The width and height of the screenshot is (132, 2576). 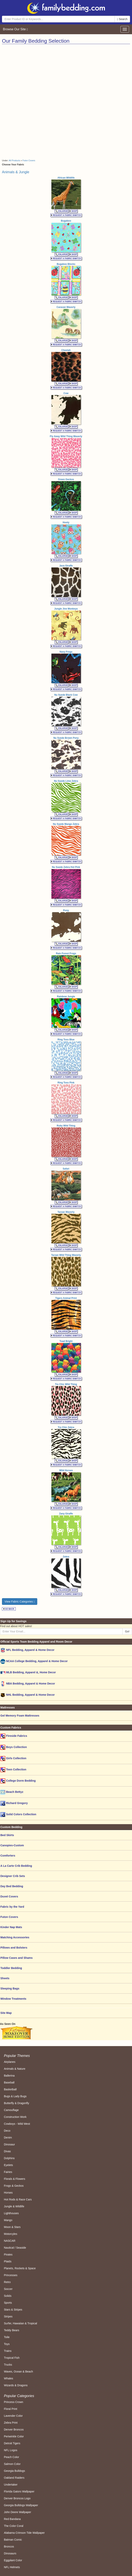 What do you see at coordinates (13, 2309) in the screenshot?
I see `Stars & Stripes` at bounding box center [13, 2309].